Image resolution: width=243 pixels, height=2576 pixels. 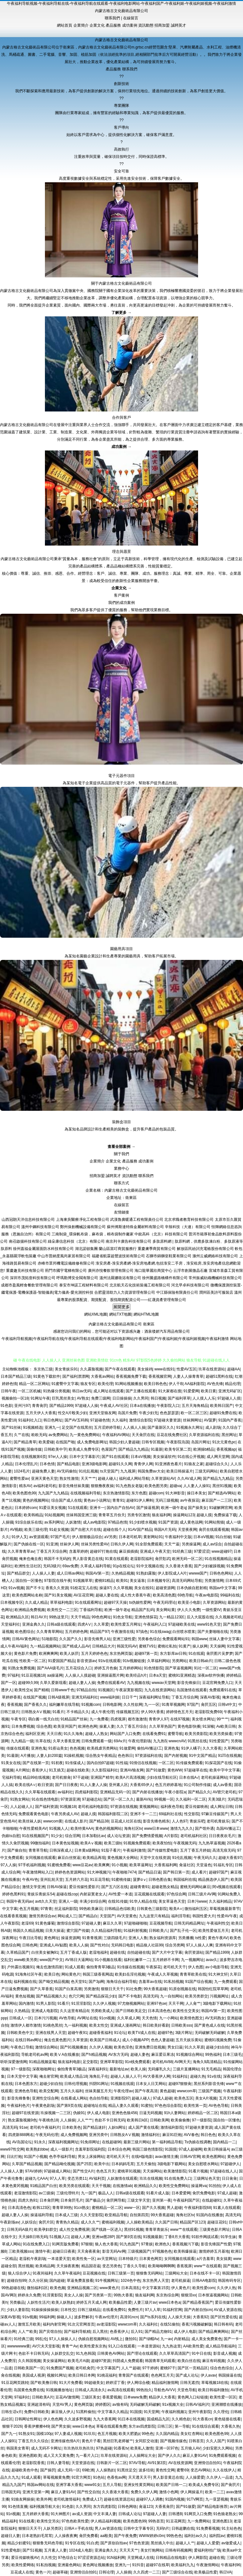 I want to click on 91在线观看网址, so click(x=88, y=1602).